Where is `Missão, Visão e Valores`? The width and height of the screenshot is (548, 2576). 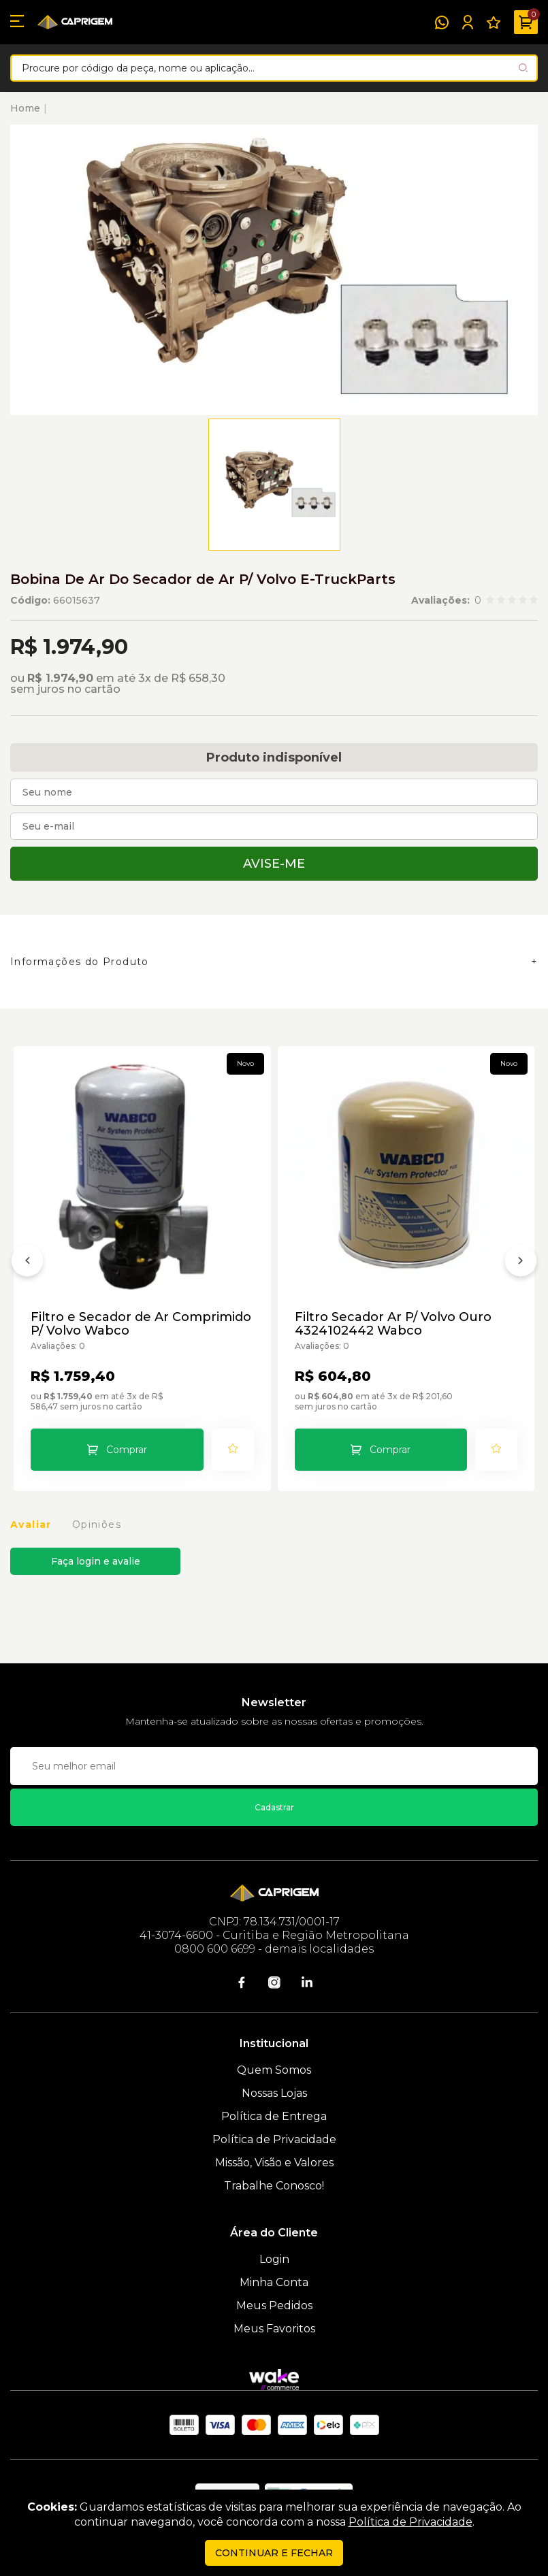
Missão, Visão e Valores is located at coordinates (274, 2162).